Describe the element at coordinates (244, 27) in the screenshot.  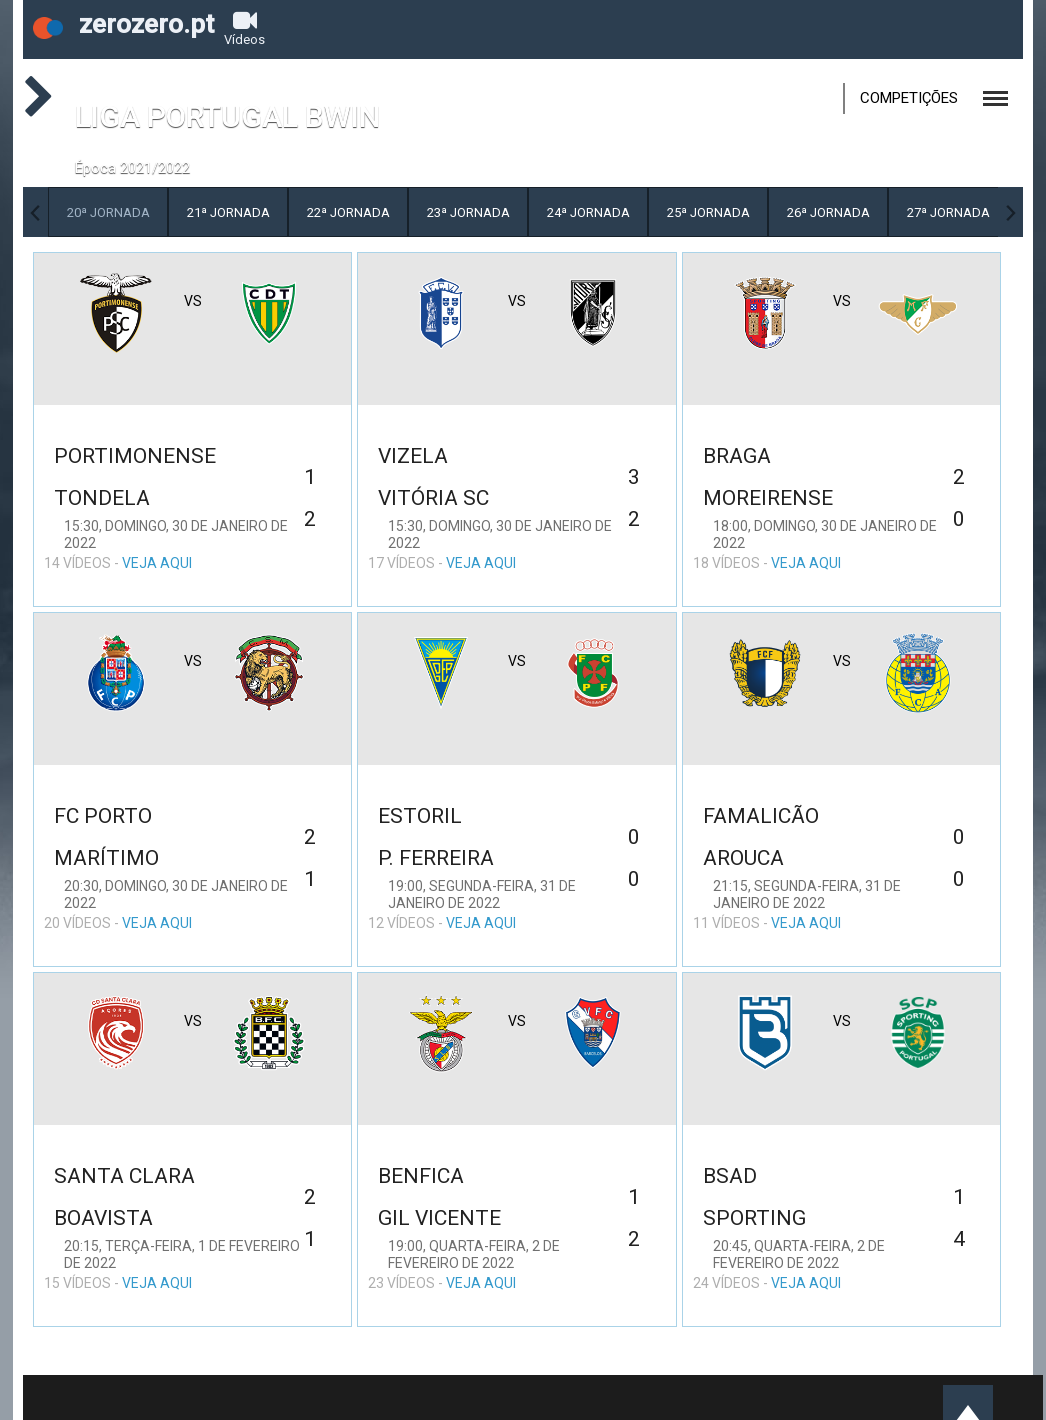
I see `Vídeos` at that location.